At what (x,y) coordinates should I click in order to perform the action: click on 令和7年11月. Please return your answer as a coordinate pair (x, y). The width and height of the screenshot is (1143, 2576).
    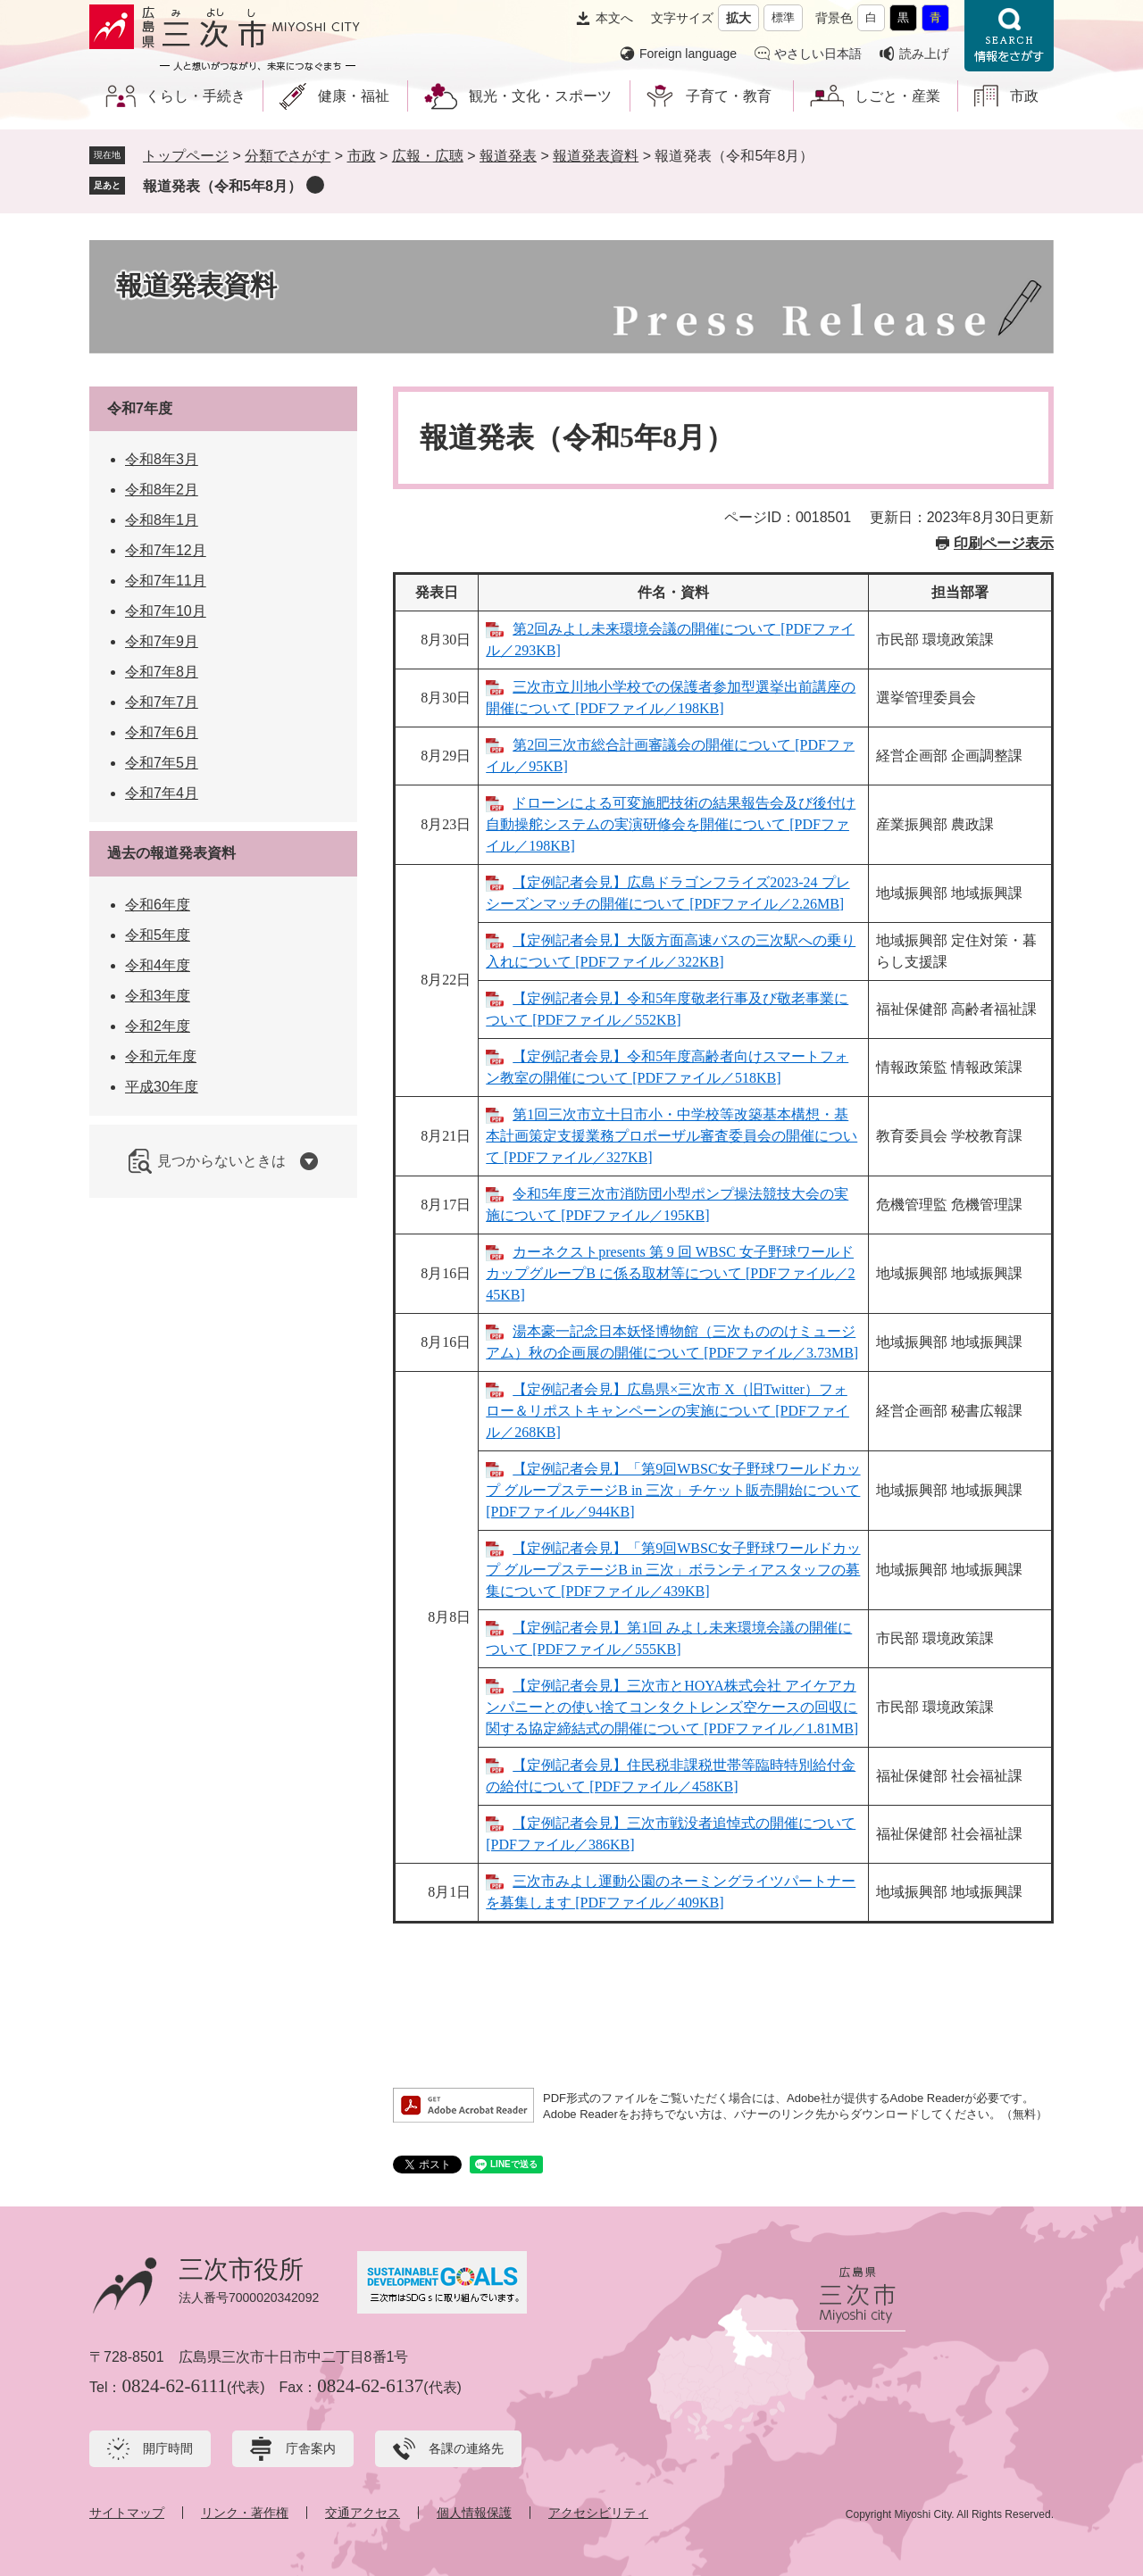
    Looking at the image, I should click on (165, 580).